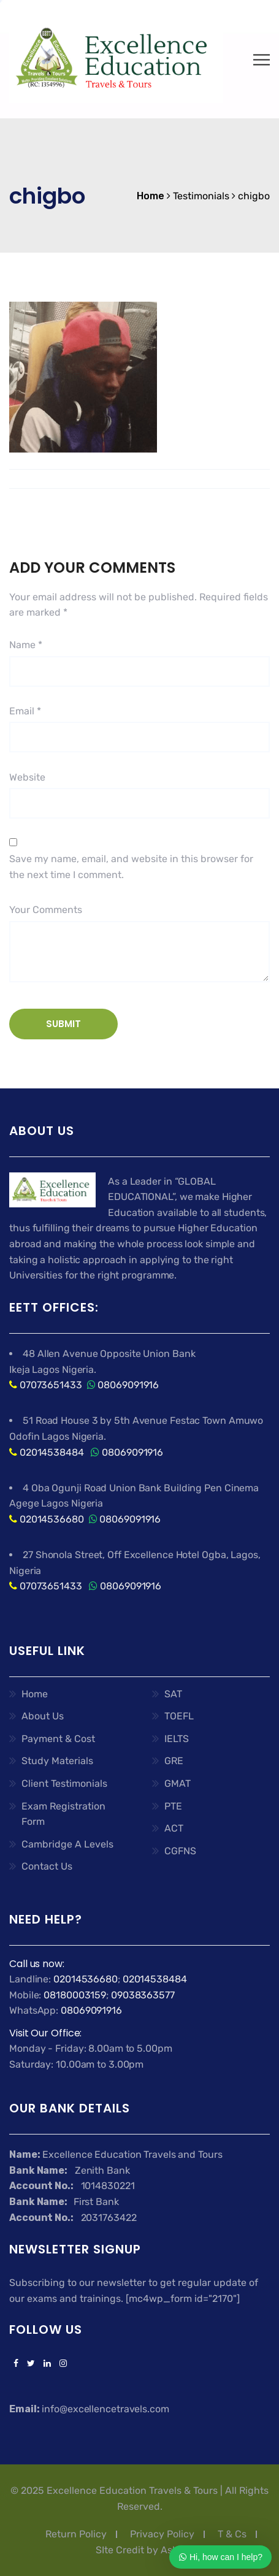 Image resolution: width=279 pixels, height=2576 pixels. I want to click on 02014538484, so click(50, 1452).